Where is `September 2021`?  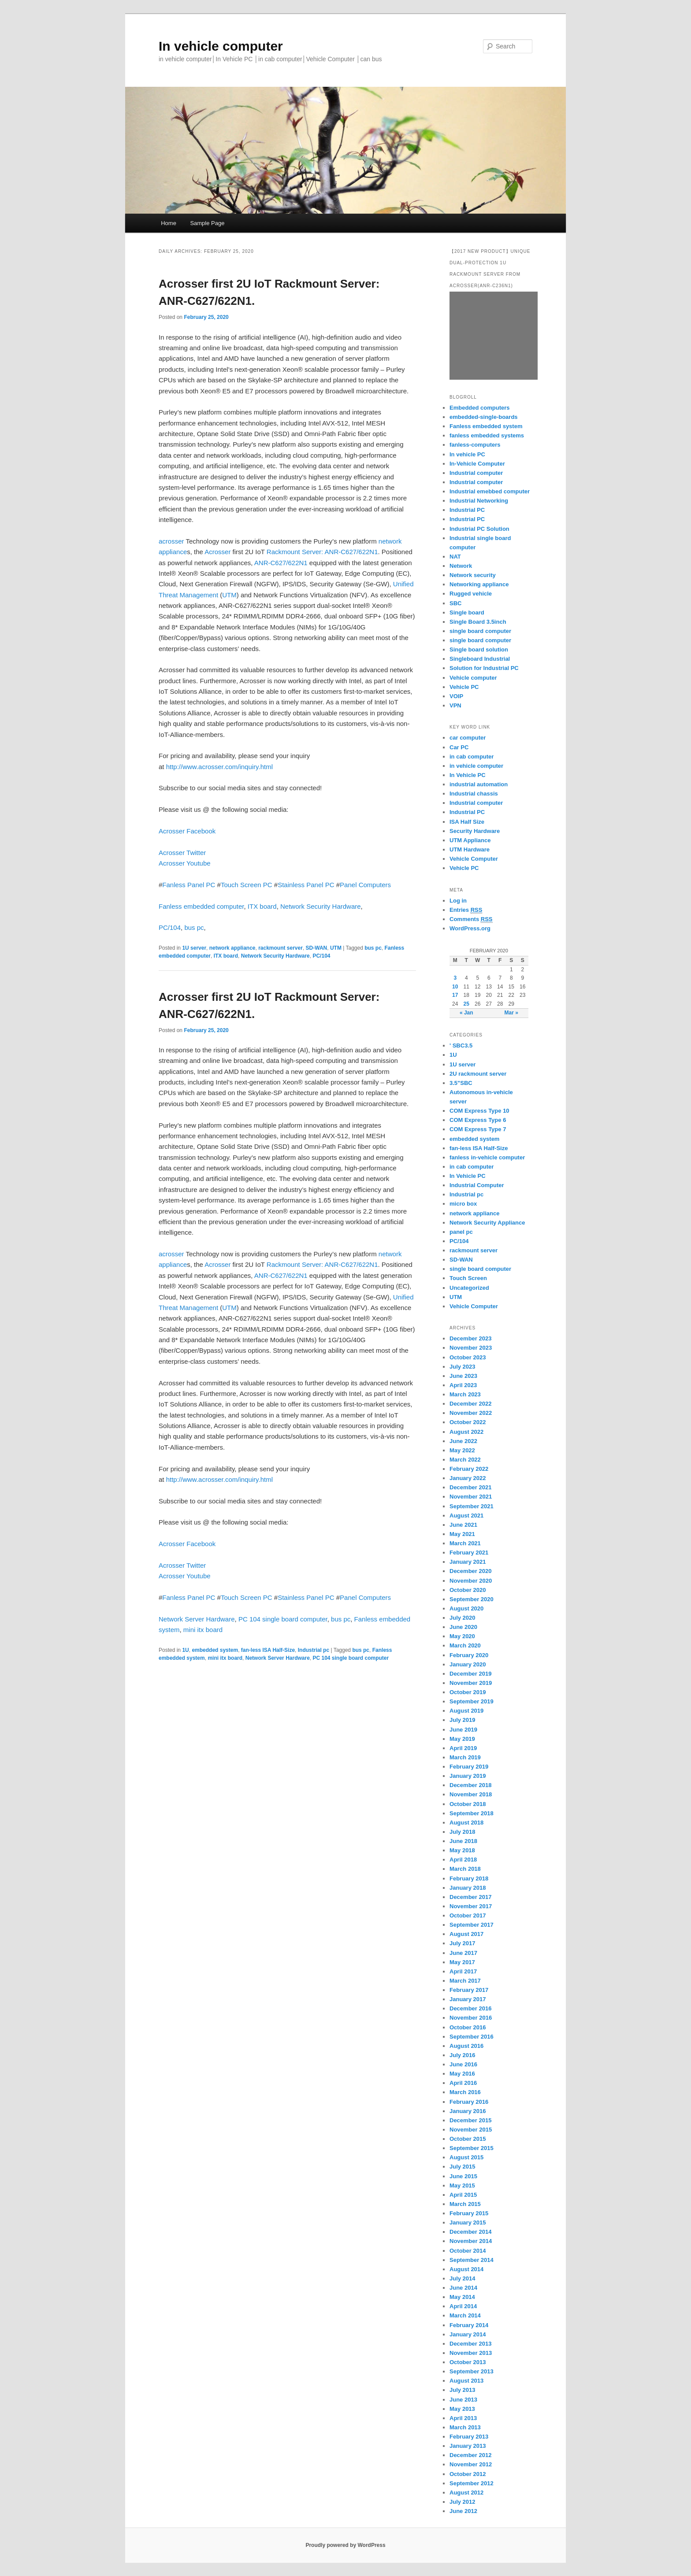 September 2021 is located at coordinates (472, 1506).